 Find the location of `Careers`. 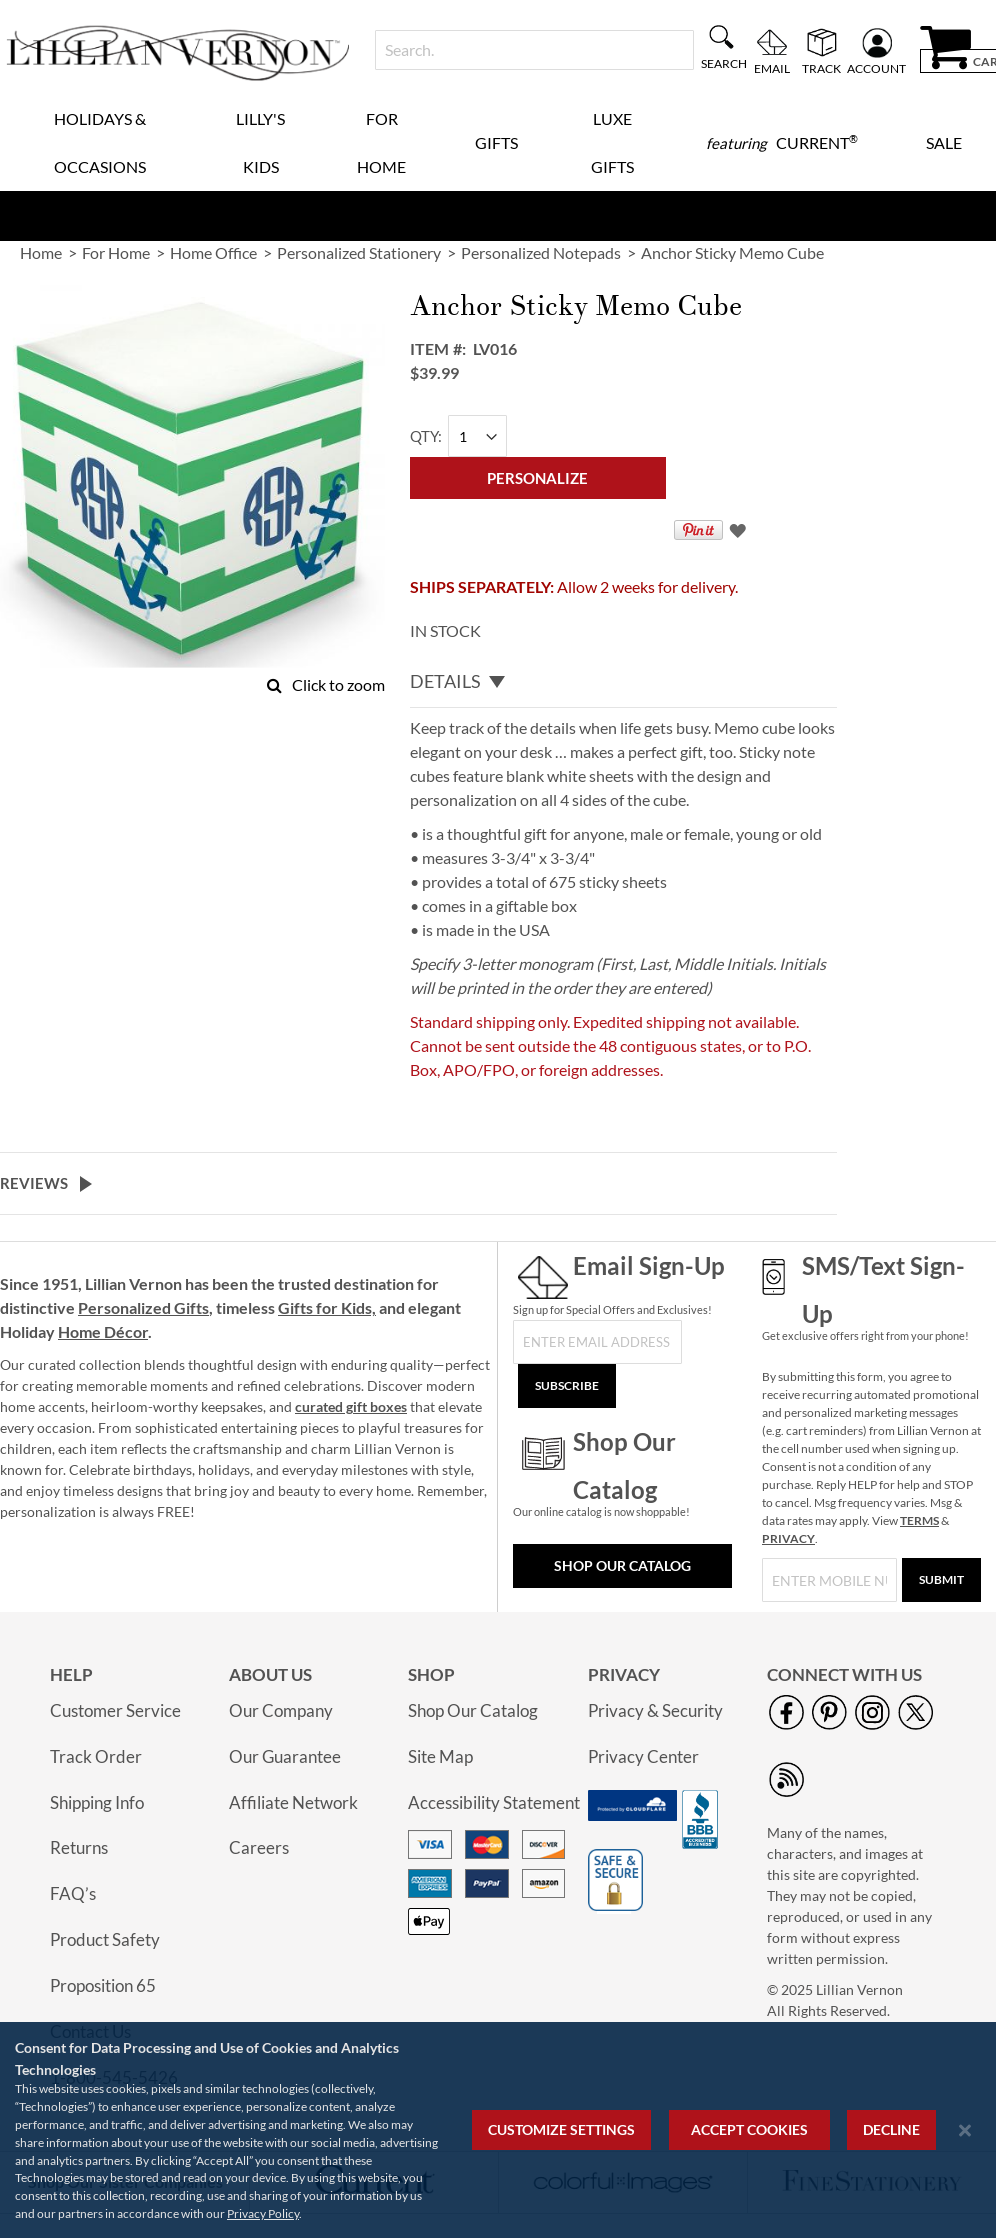

Careers is located at coordinates (259, 1847).